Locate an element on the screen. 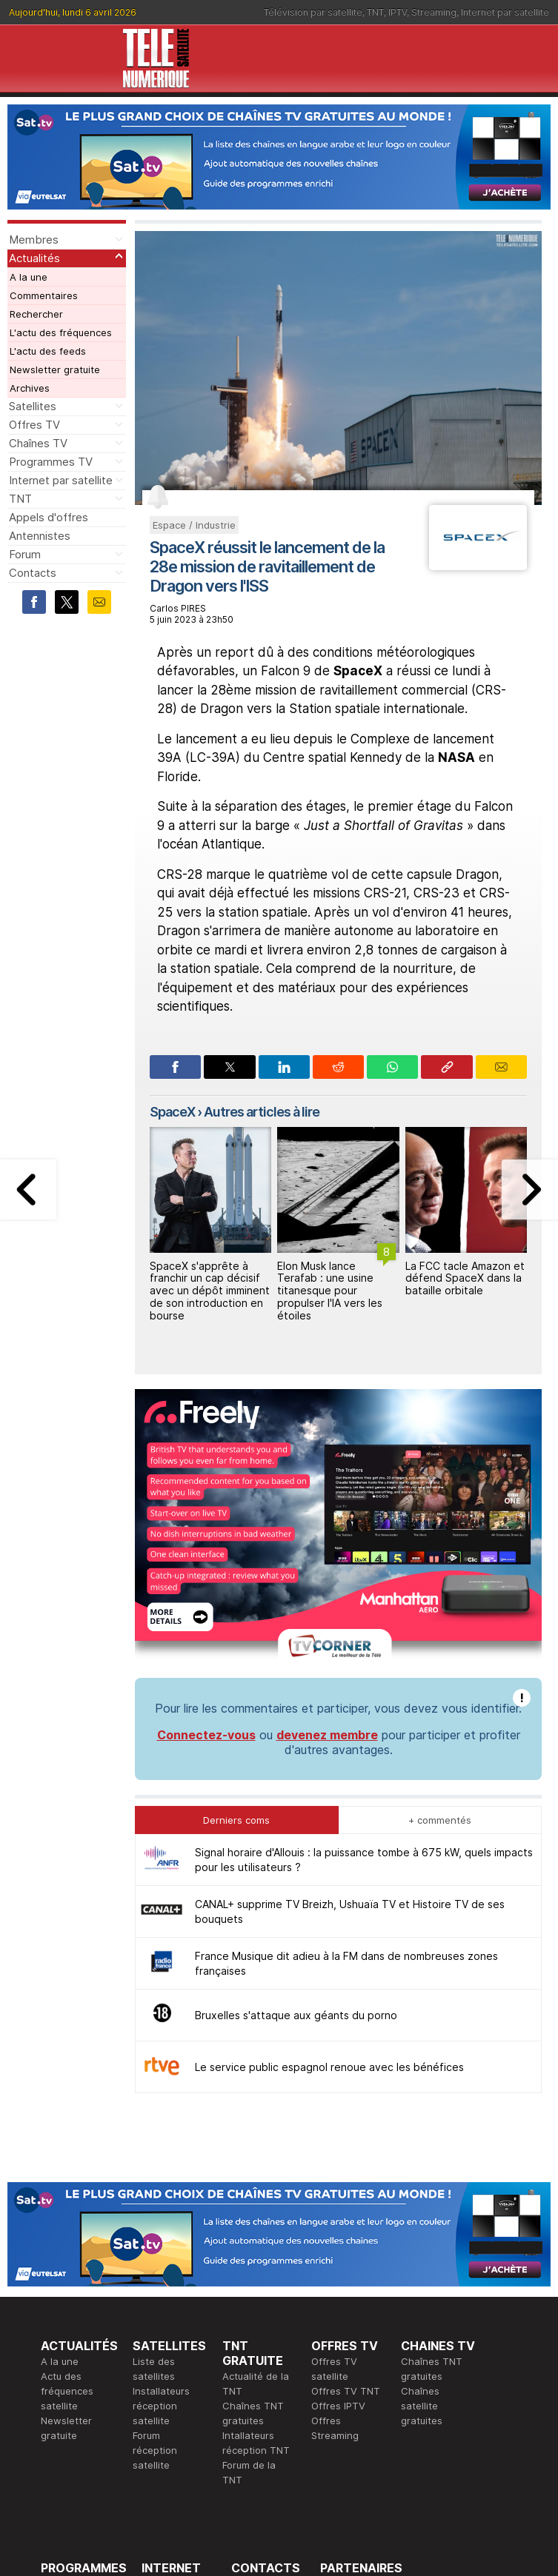  SpaceX s'apprête à franchir un cap décisif avec un dépôt imminent de son introduction en bourse is located at coordinates (210, 1290).